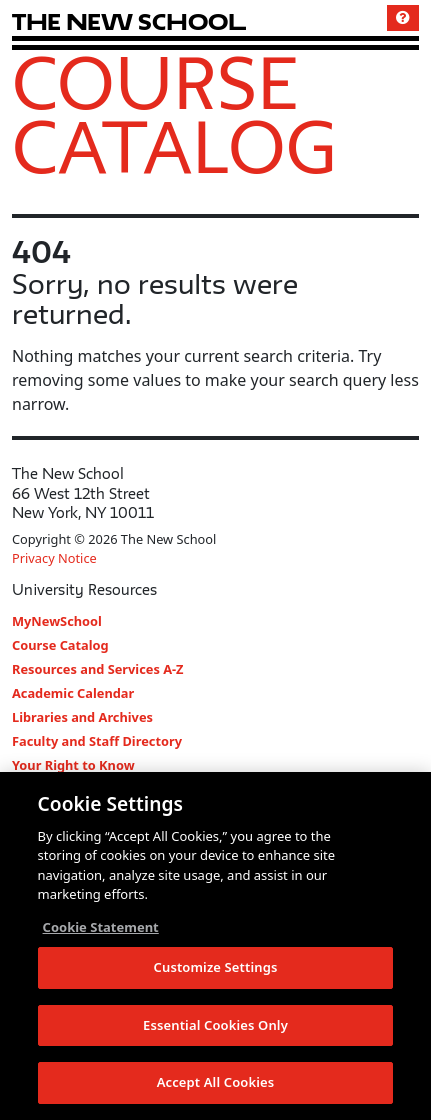 The height and width of the screenshot is (1120, 431). I want to click on Academic Calendar, so click(73, 693).